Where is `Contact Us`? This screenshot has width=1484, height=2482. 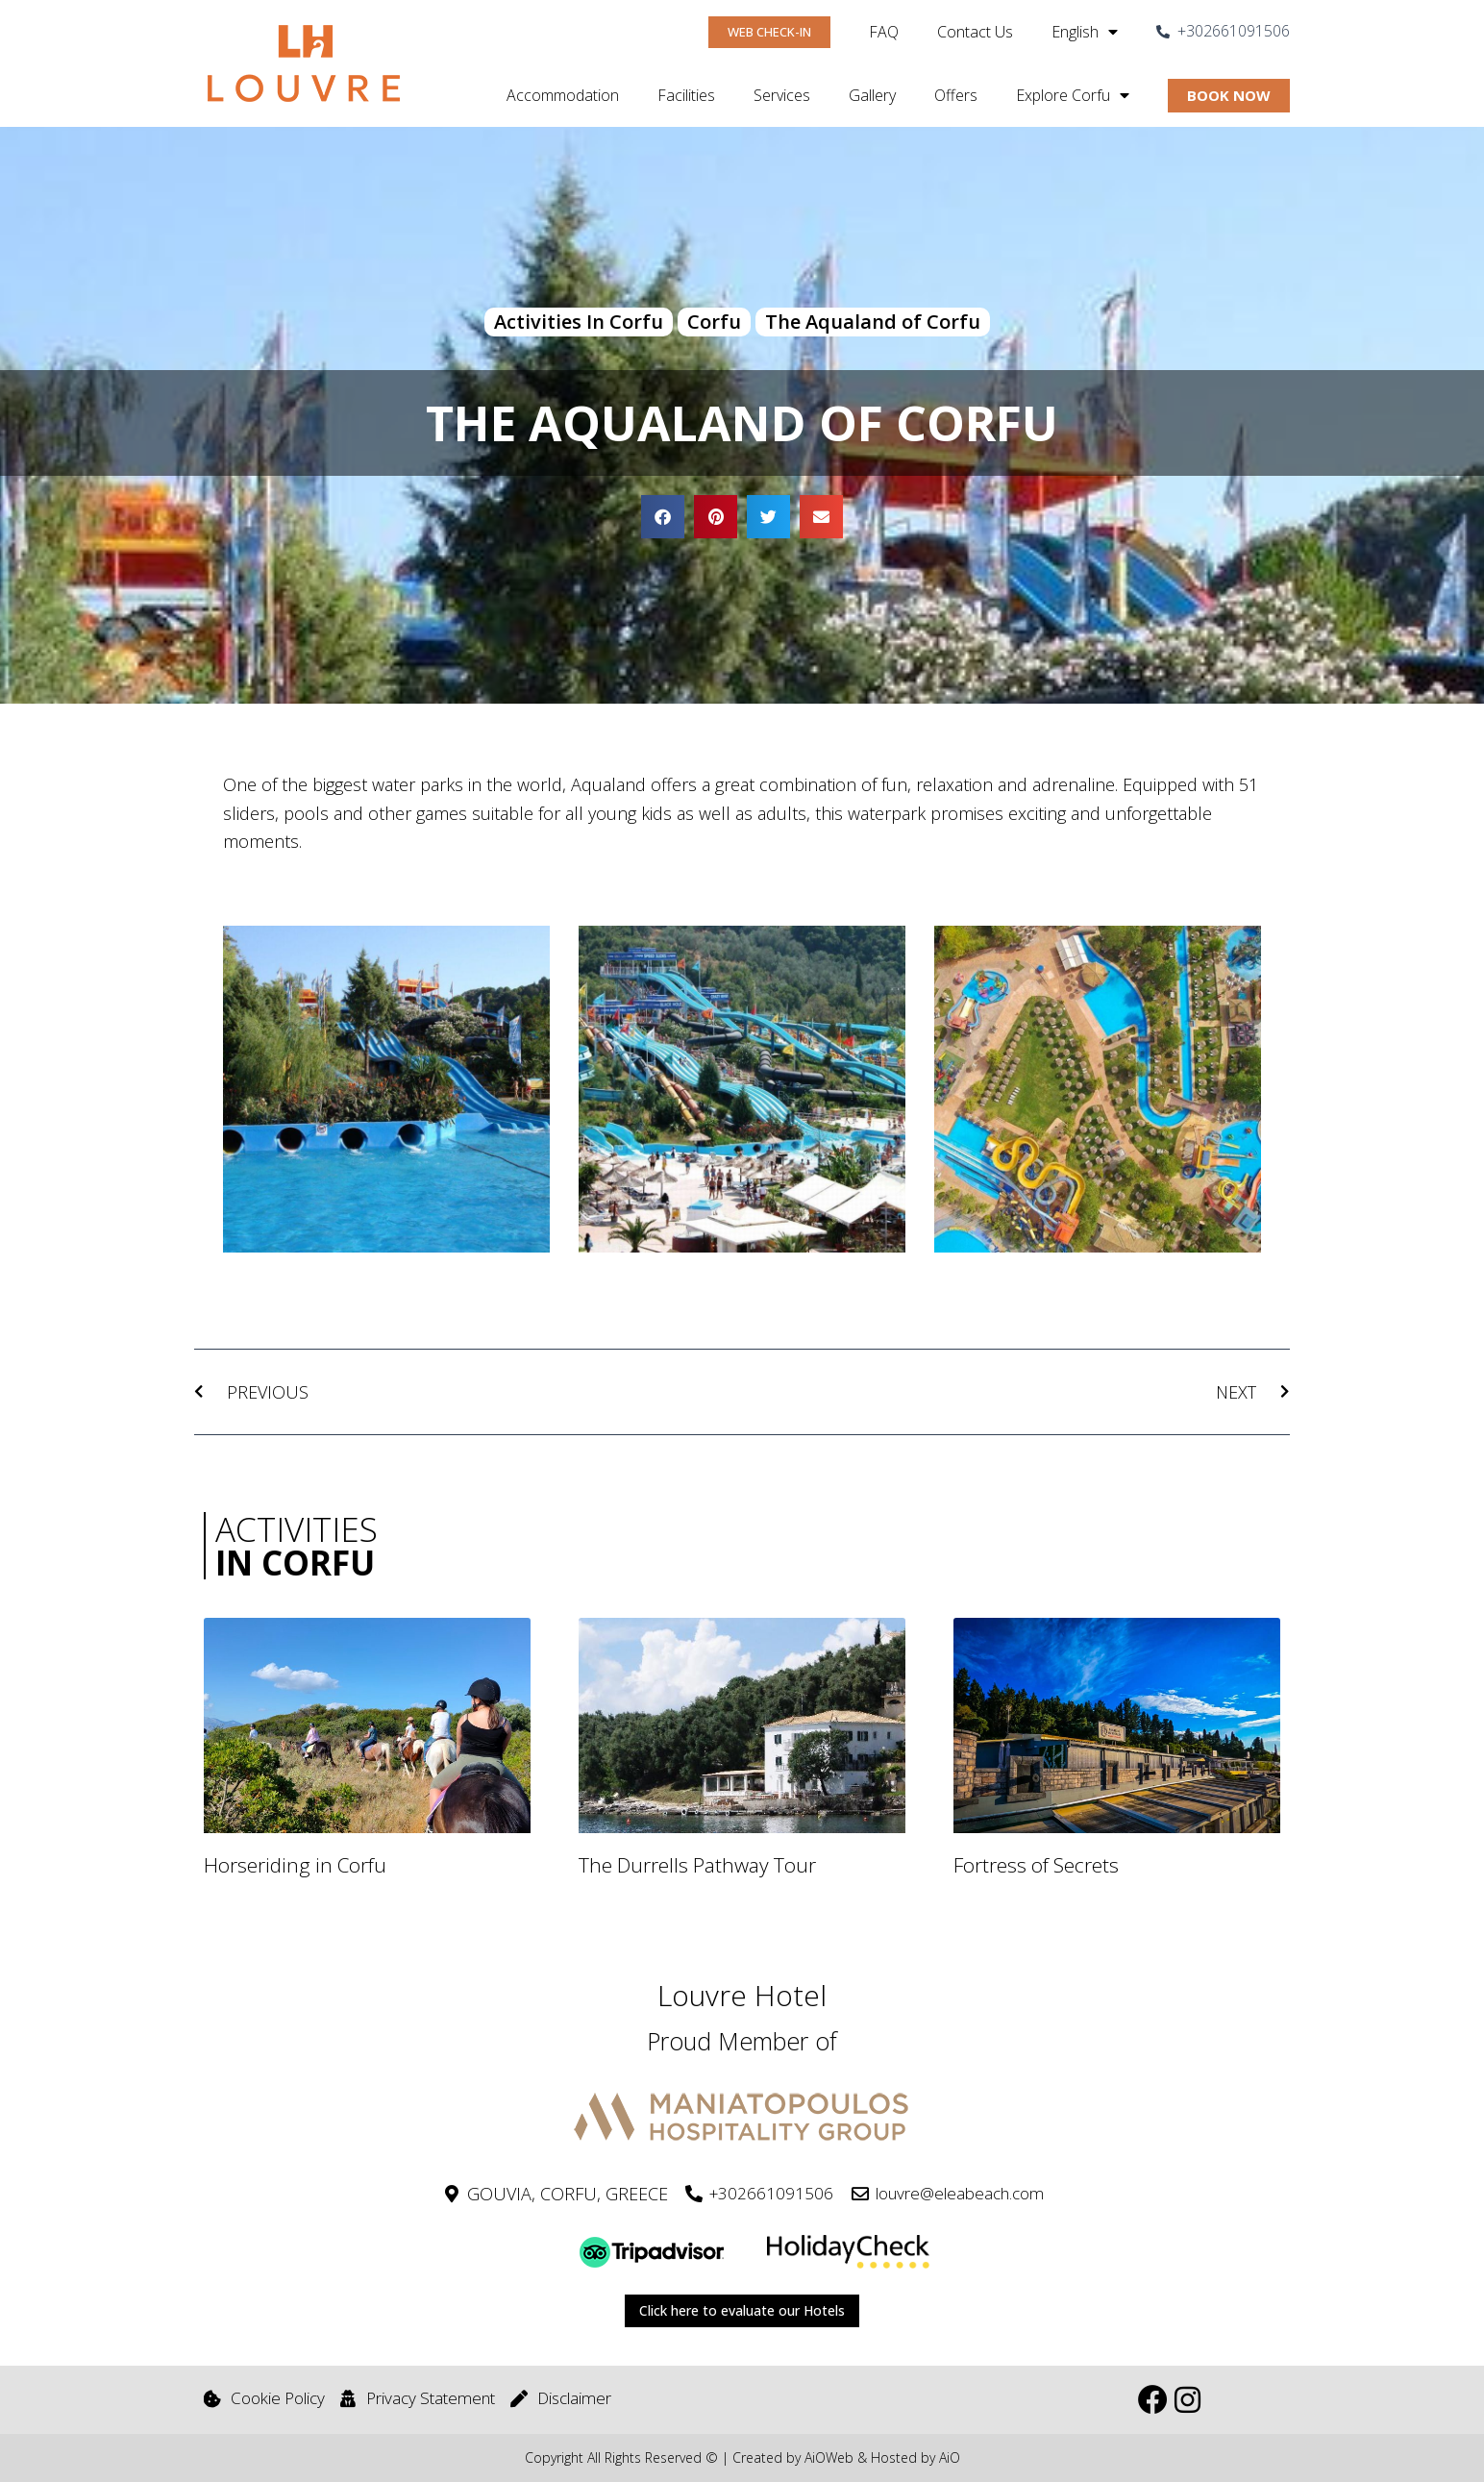
Contact Us is located at coordinates (975, 31).